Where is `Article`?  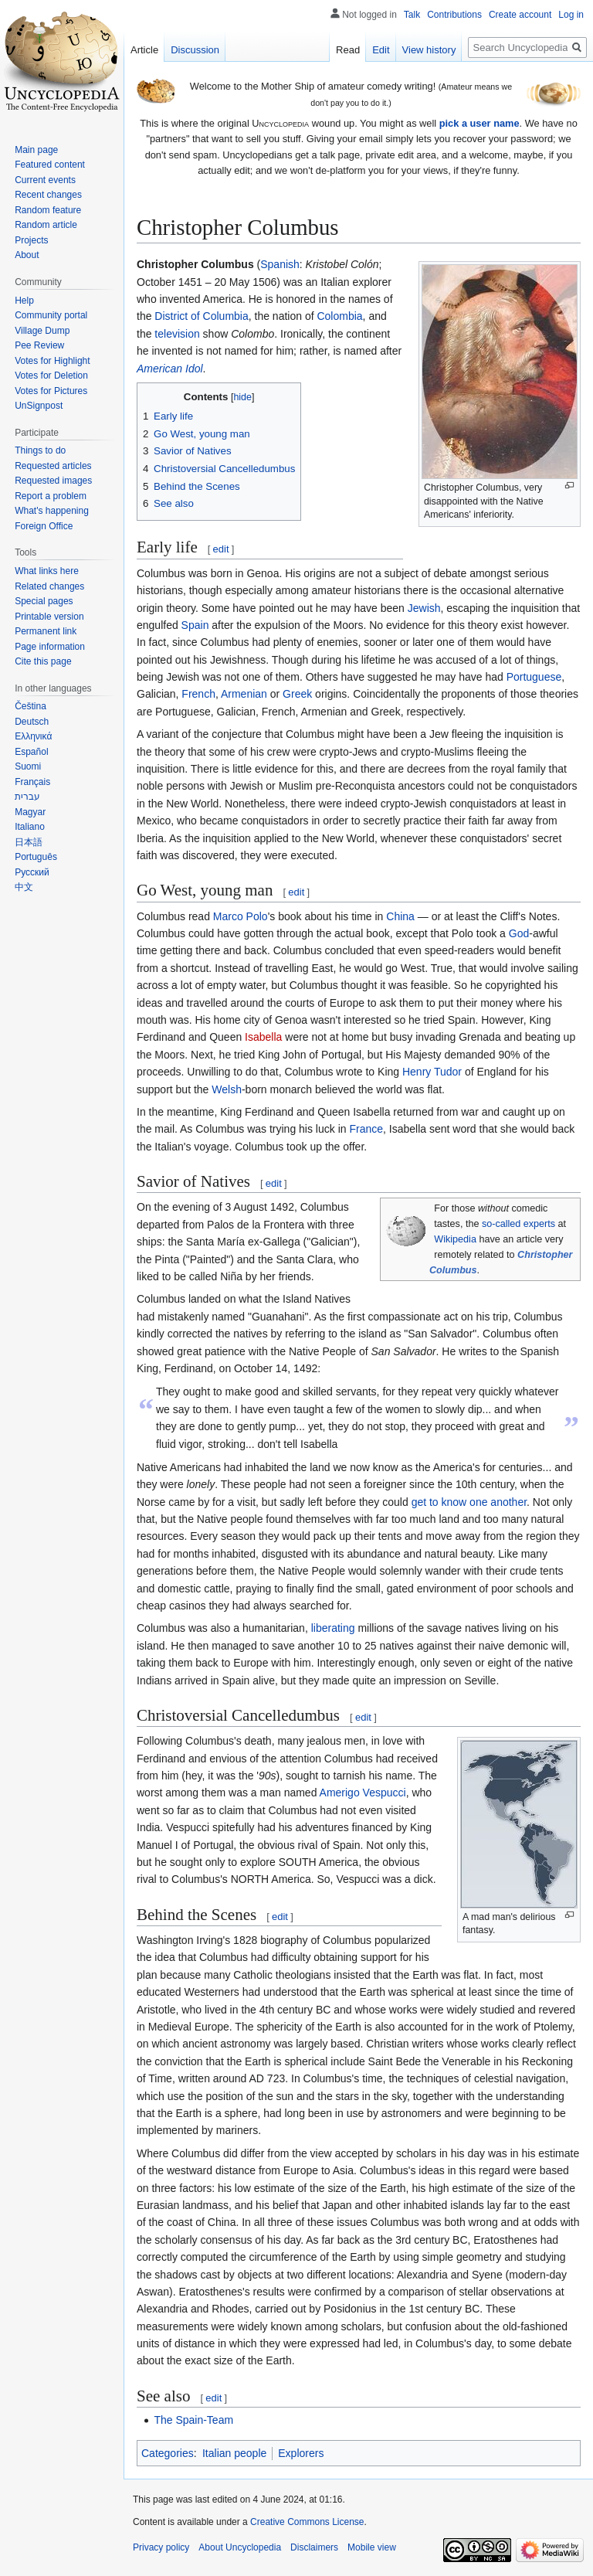
Article is located at coordinates (144, 50).